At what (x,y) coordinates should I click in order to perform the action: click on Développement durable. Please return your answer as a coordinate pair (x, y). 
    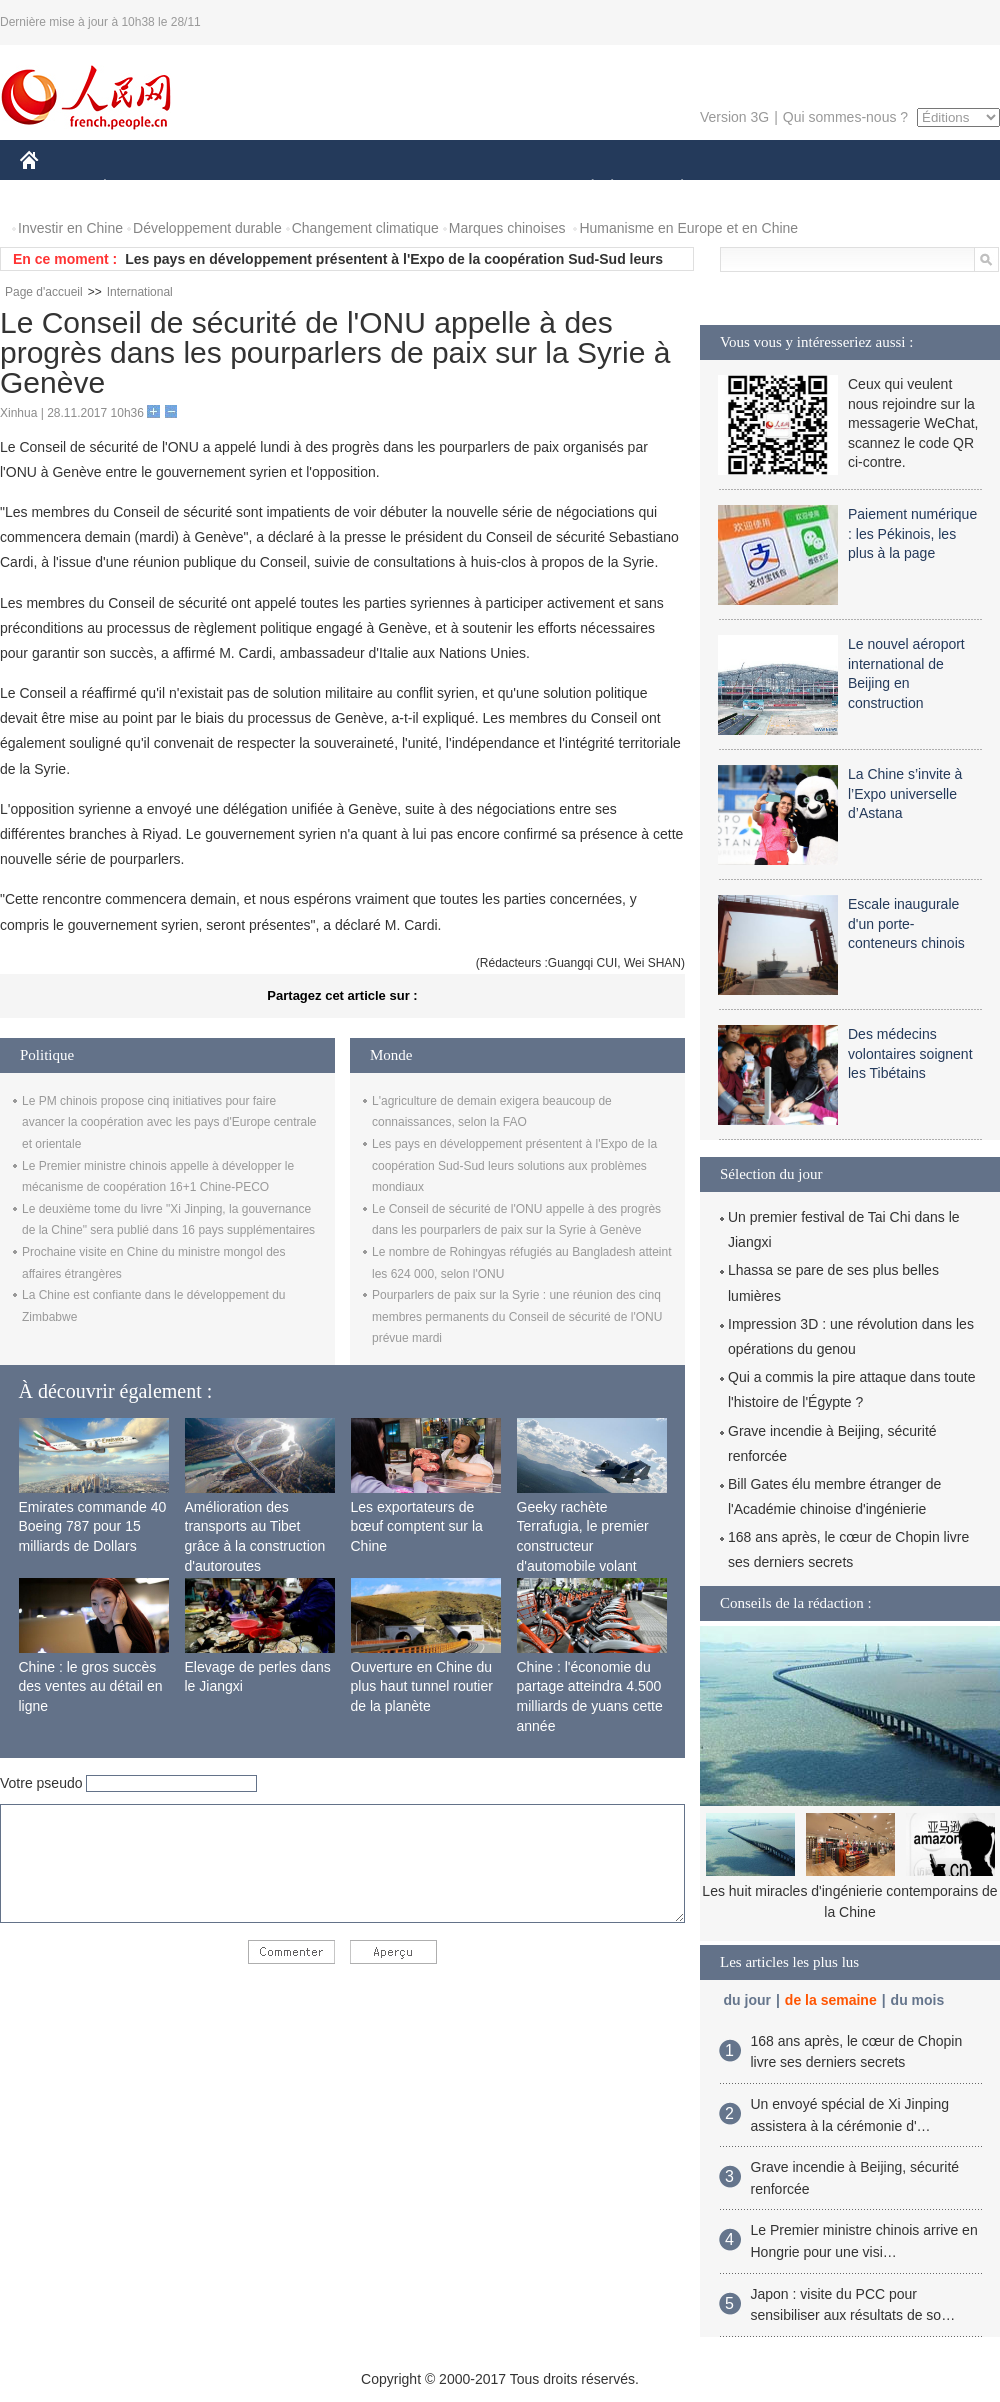
    Looking at the image, I should click on (207, 228).